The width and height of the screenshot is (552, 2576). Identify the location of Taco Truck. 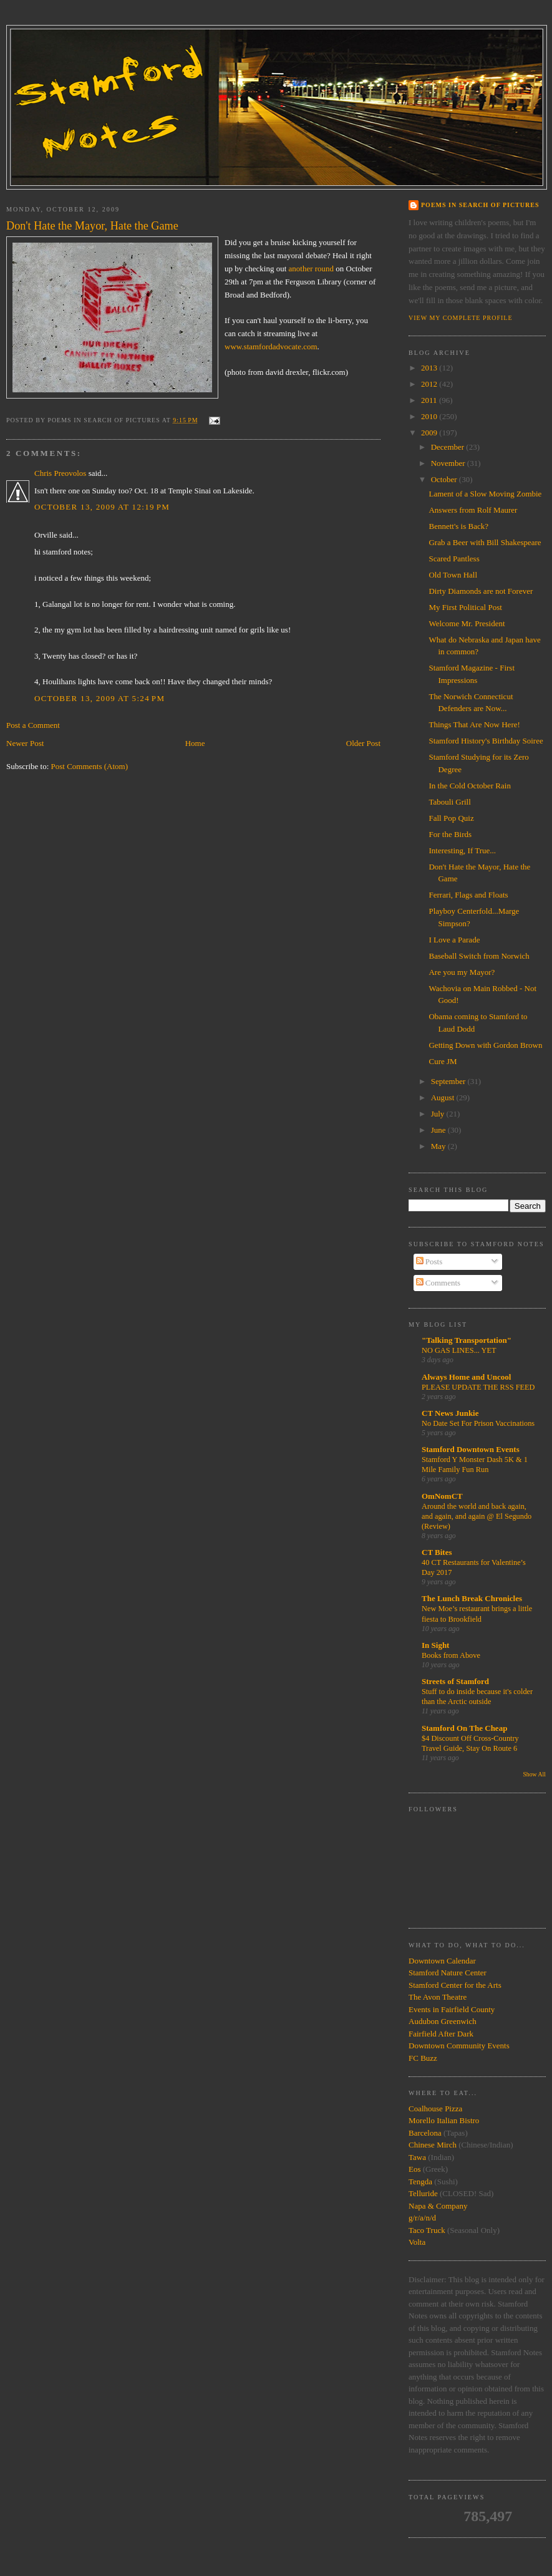
(427, 2230).